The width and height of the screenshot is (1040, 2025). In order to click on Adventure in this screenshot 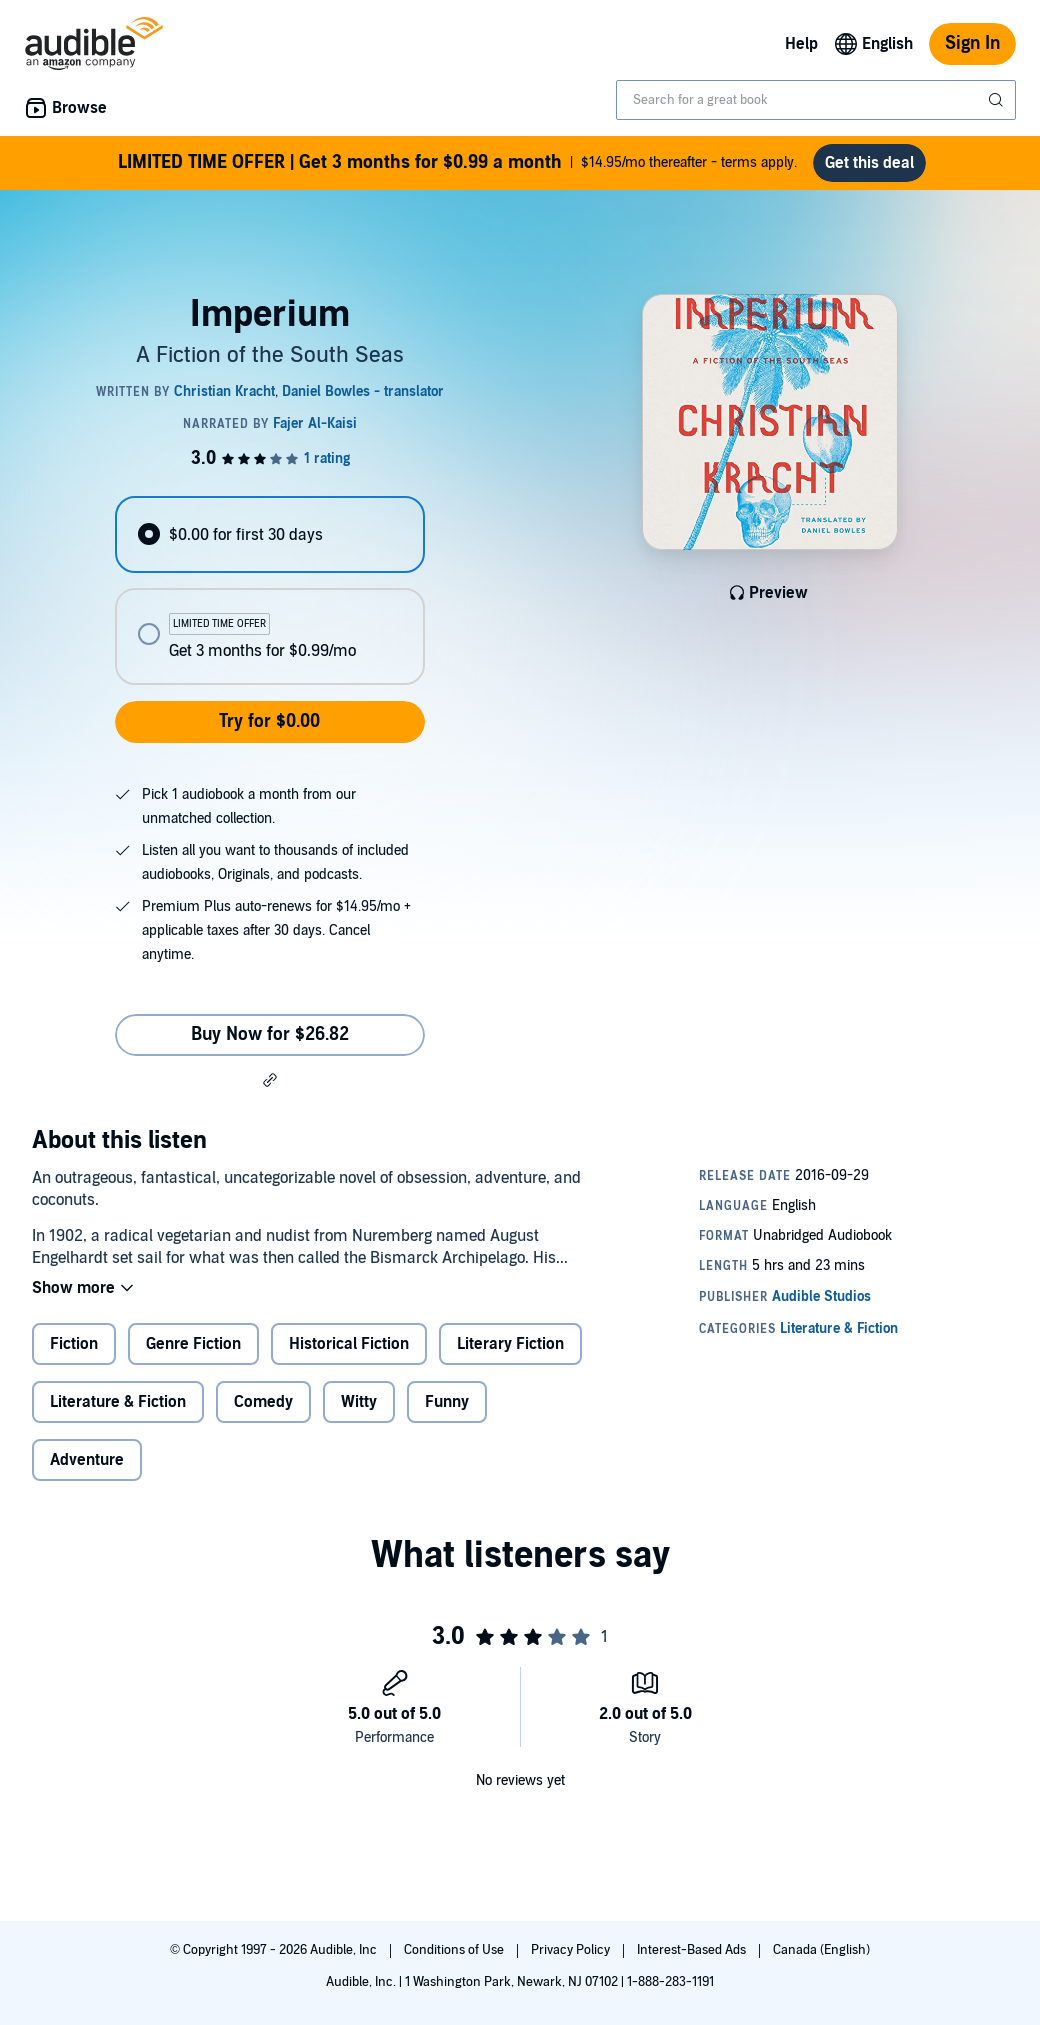, I will do `click(87, 1460)`.